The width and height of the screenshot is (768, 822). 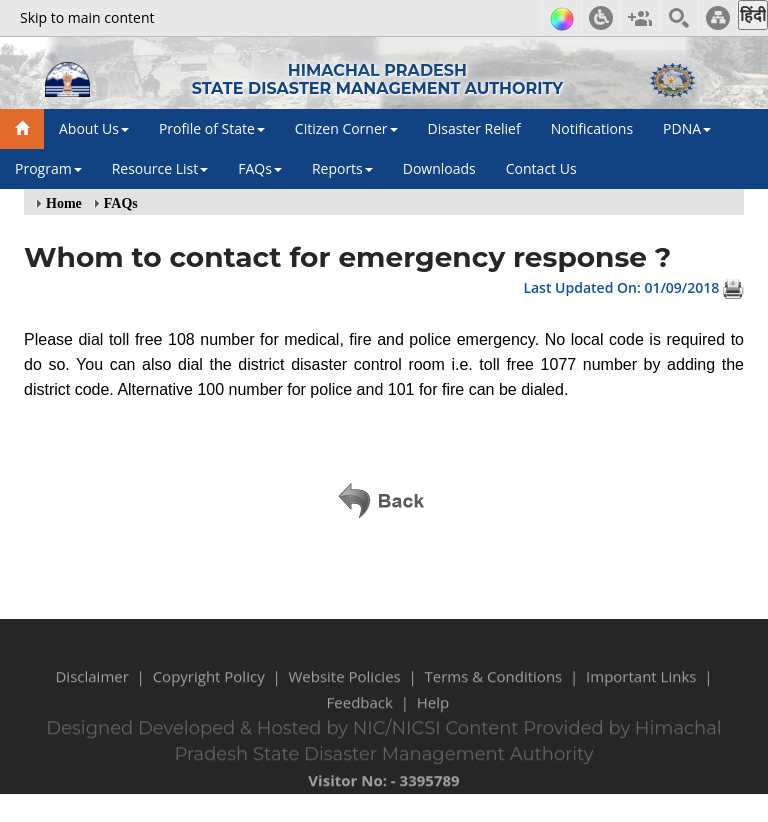 I want to click on Resource List [button], so click(x=160, y=168).